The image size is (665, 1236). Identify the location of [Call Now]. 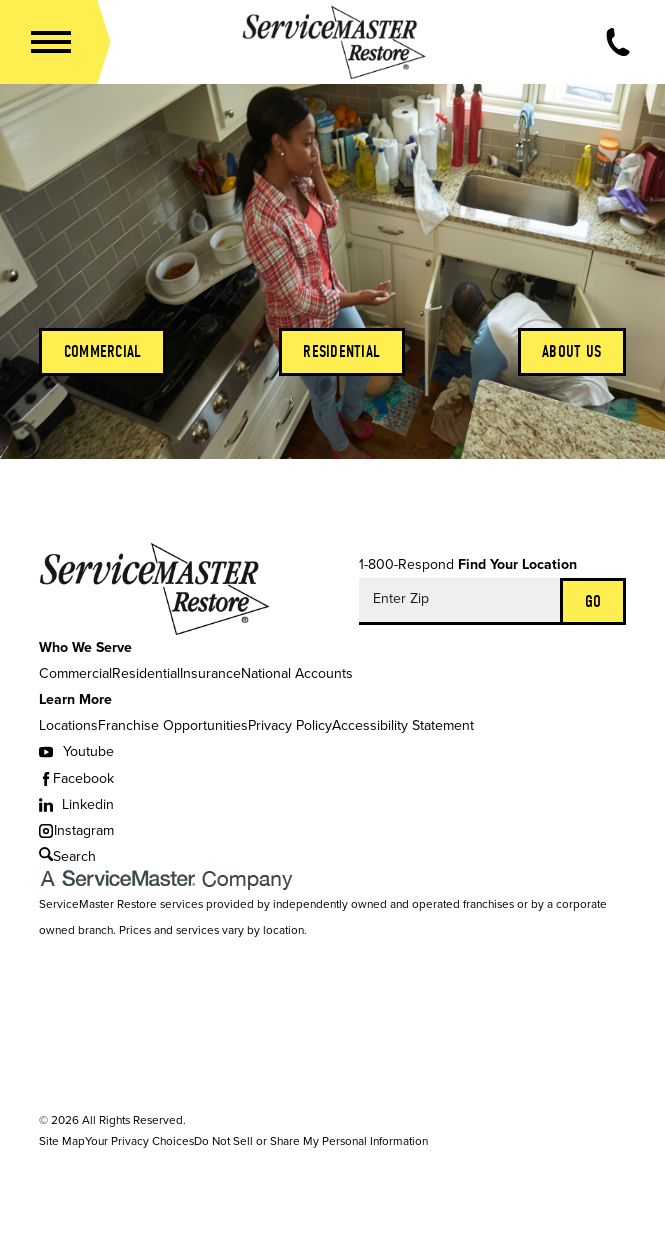
(618, 42).